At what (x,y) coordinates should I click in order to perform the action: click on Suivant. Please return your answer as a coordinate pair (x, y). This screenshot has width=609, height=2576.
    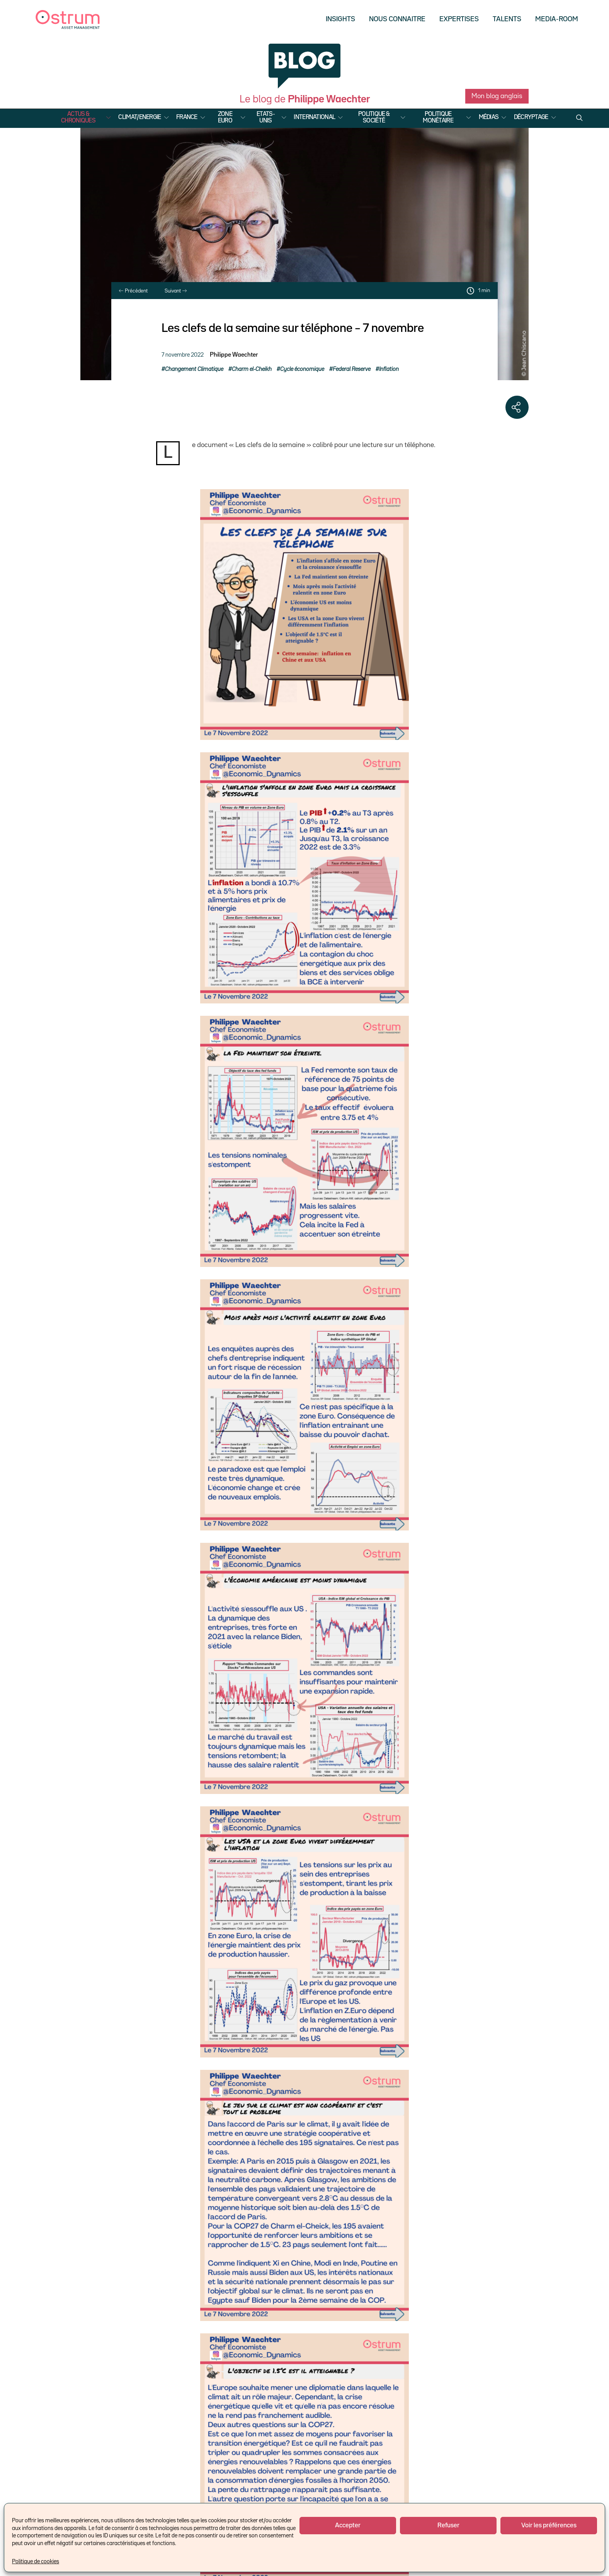
    Looking at the image, I should click on (176, 291).